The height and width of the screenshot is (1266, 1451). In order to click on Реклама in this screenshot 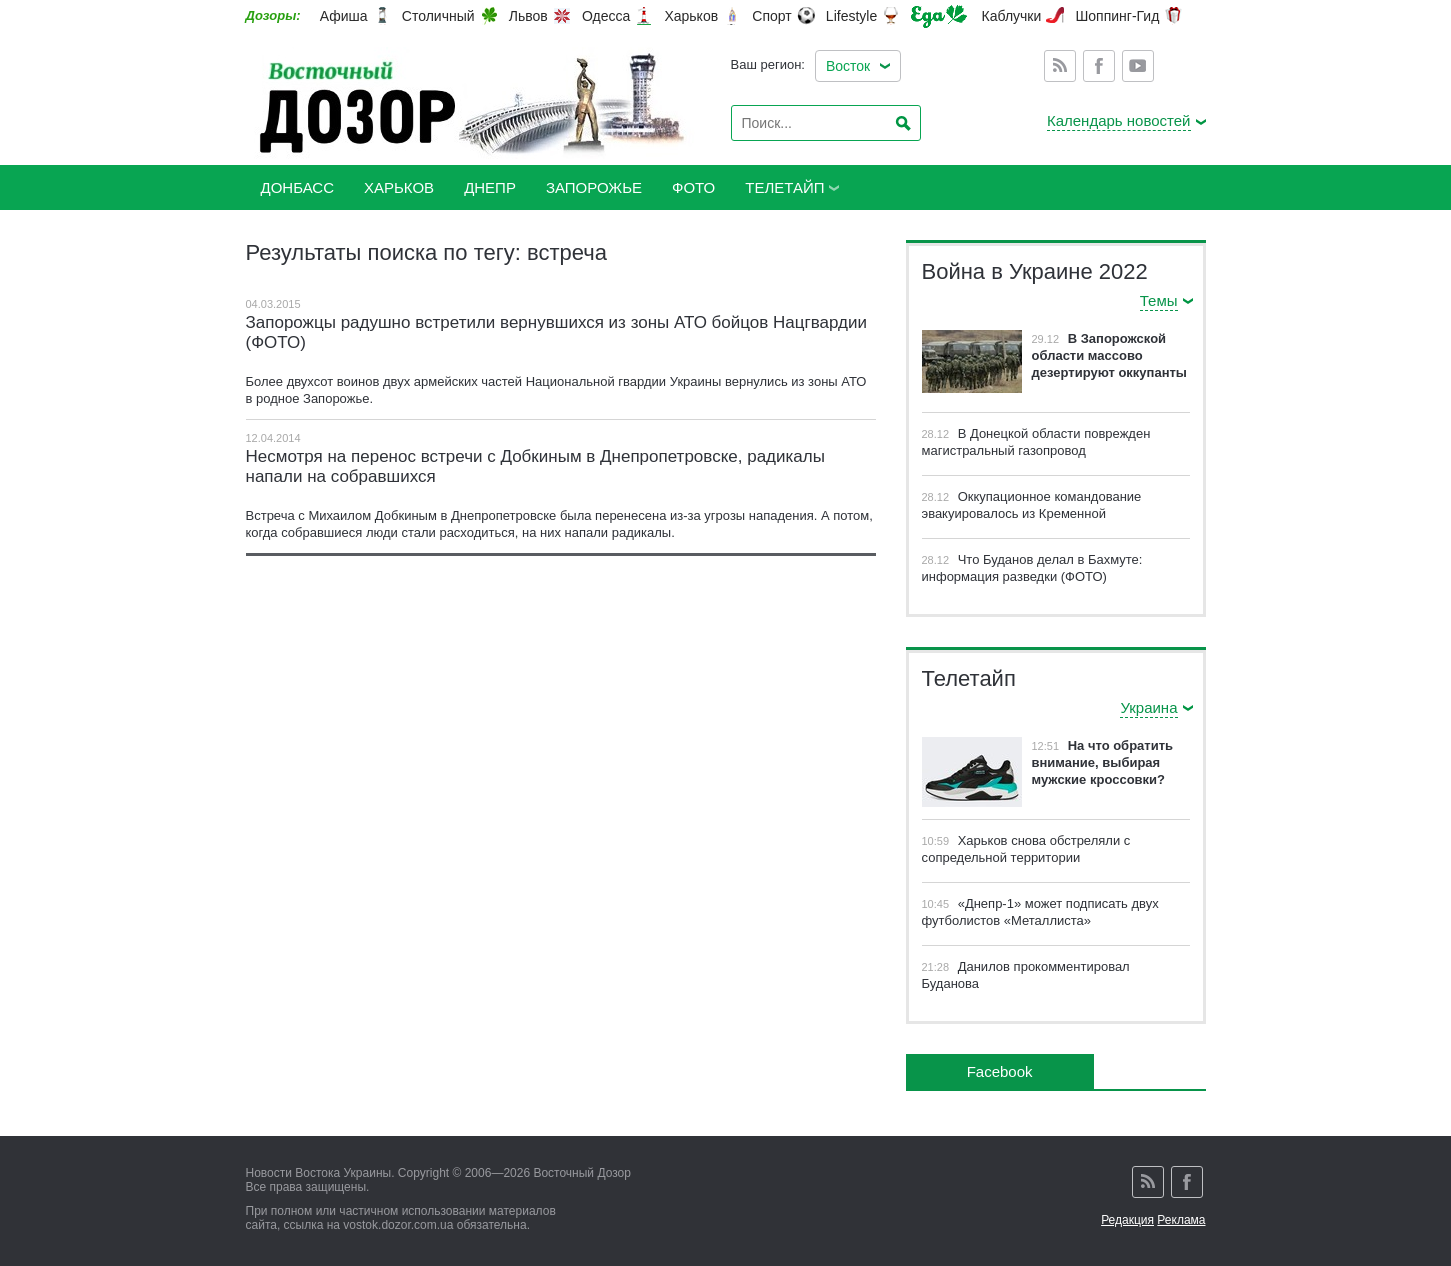, I will do `click(1181, 1220)`.